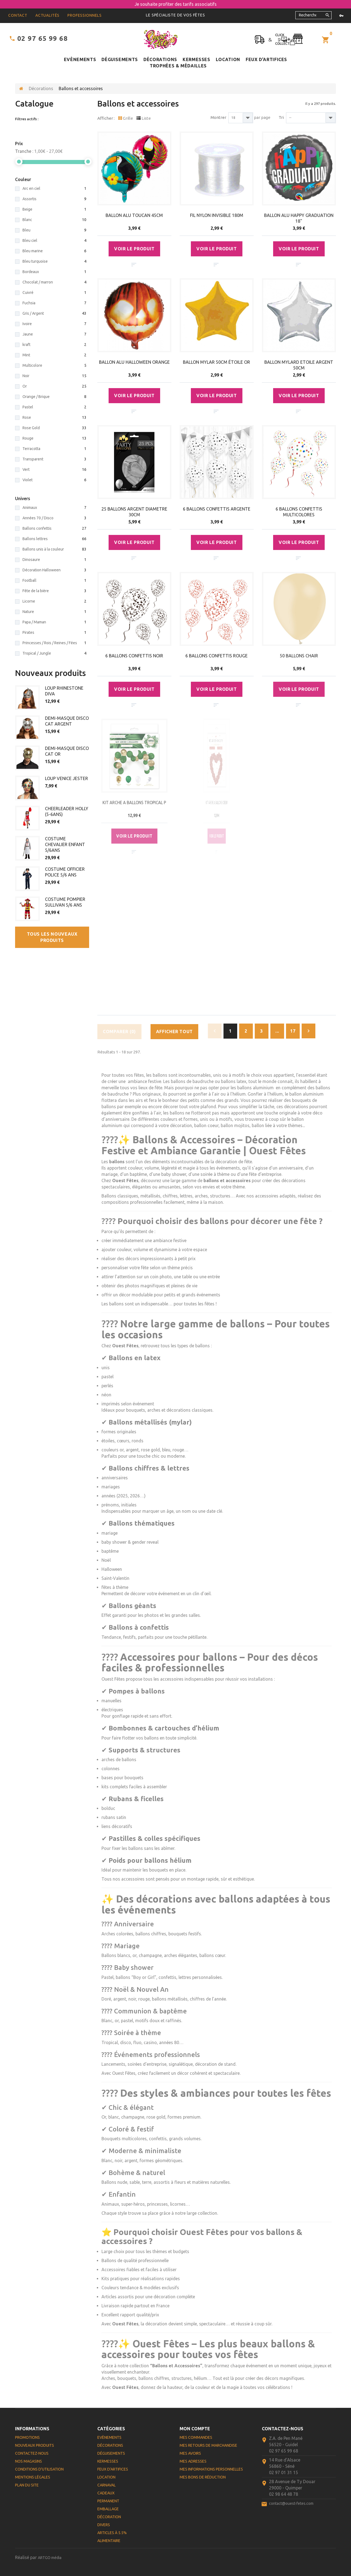  What do you see at coordinates (47, 15) in the screenshot?
I see `Actualités` at bounding box center [47, 15].